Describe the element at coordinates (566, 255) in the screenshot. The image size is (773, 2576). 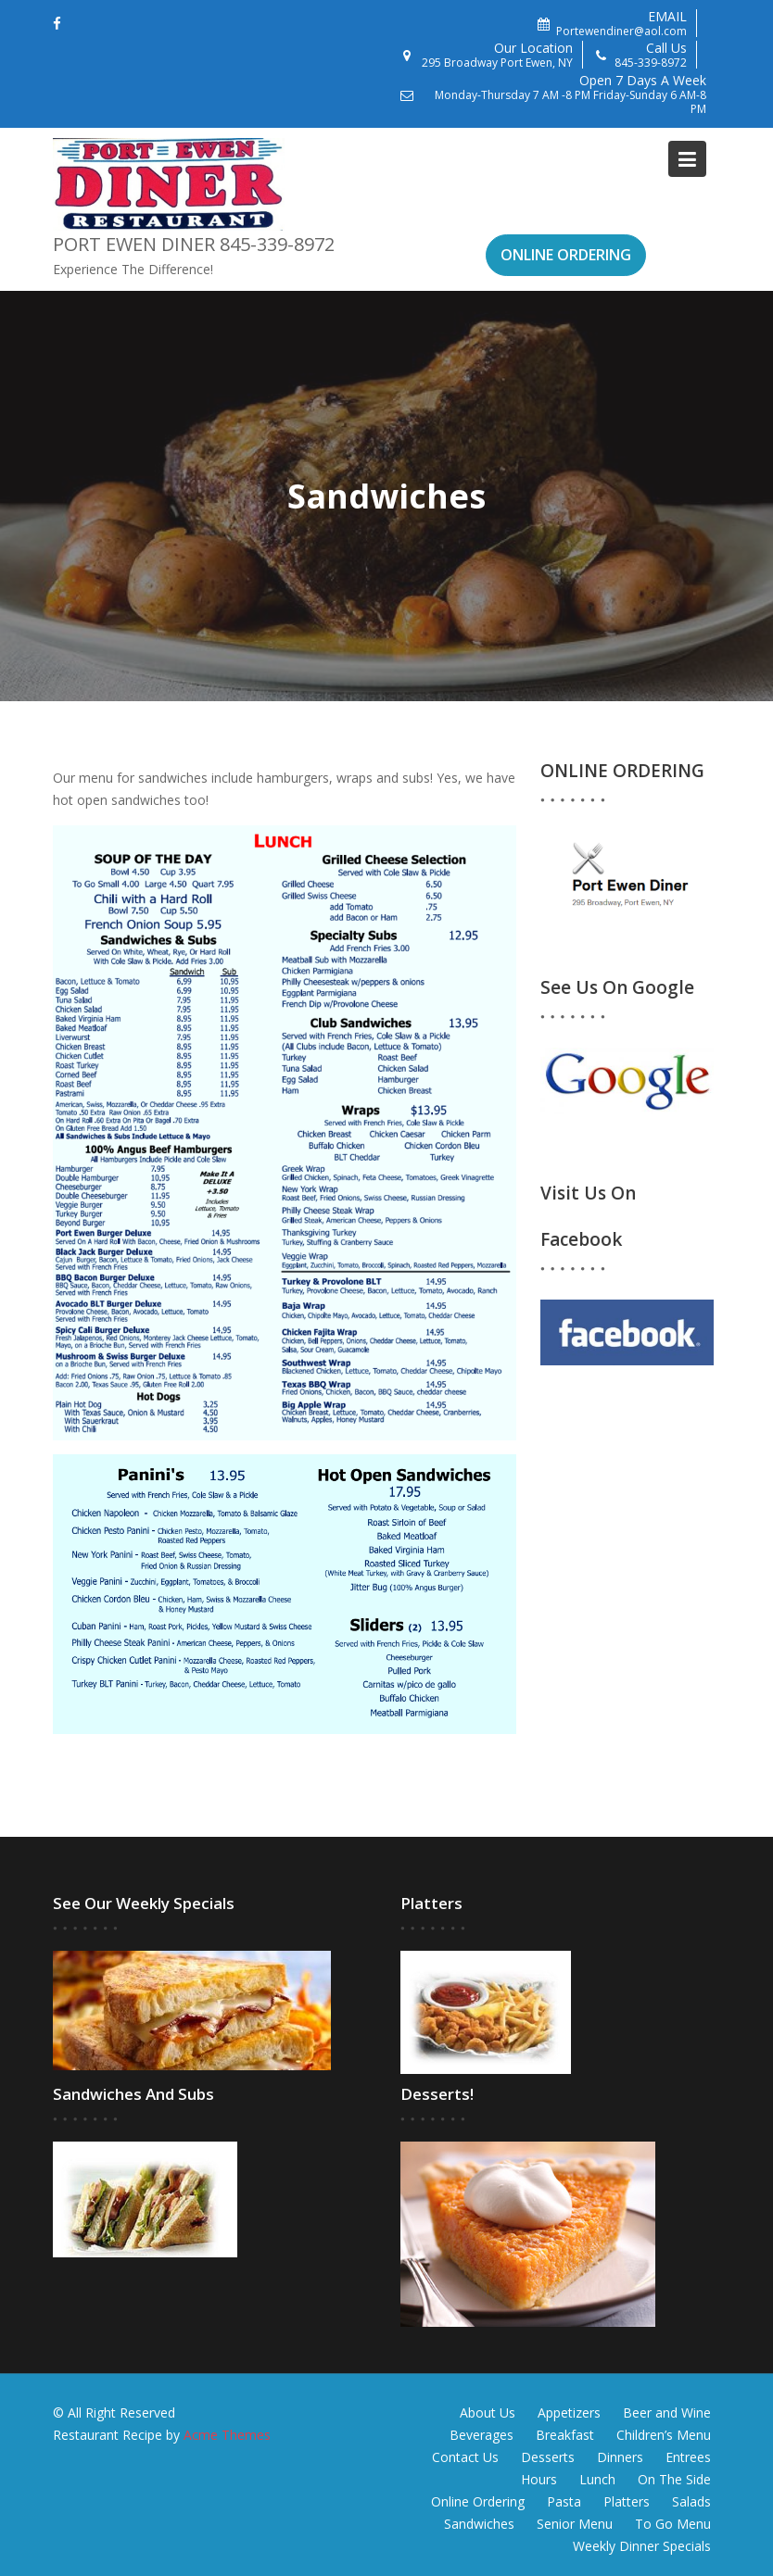
I see `ONLINE ORDERING` at that location.